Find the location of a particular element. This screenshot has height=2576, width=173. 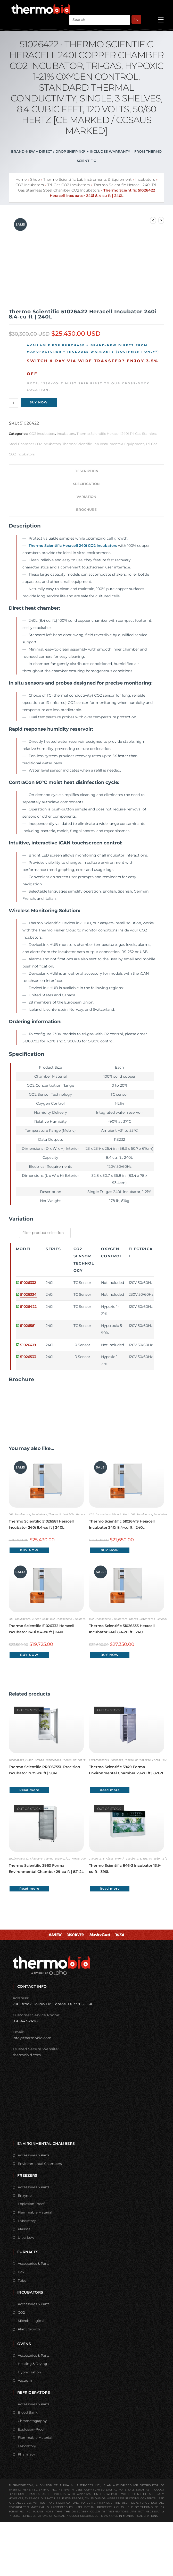

Box is located at coordinates (21, 2272).